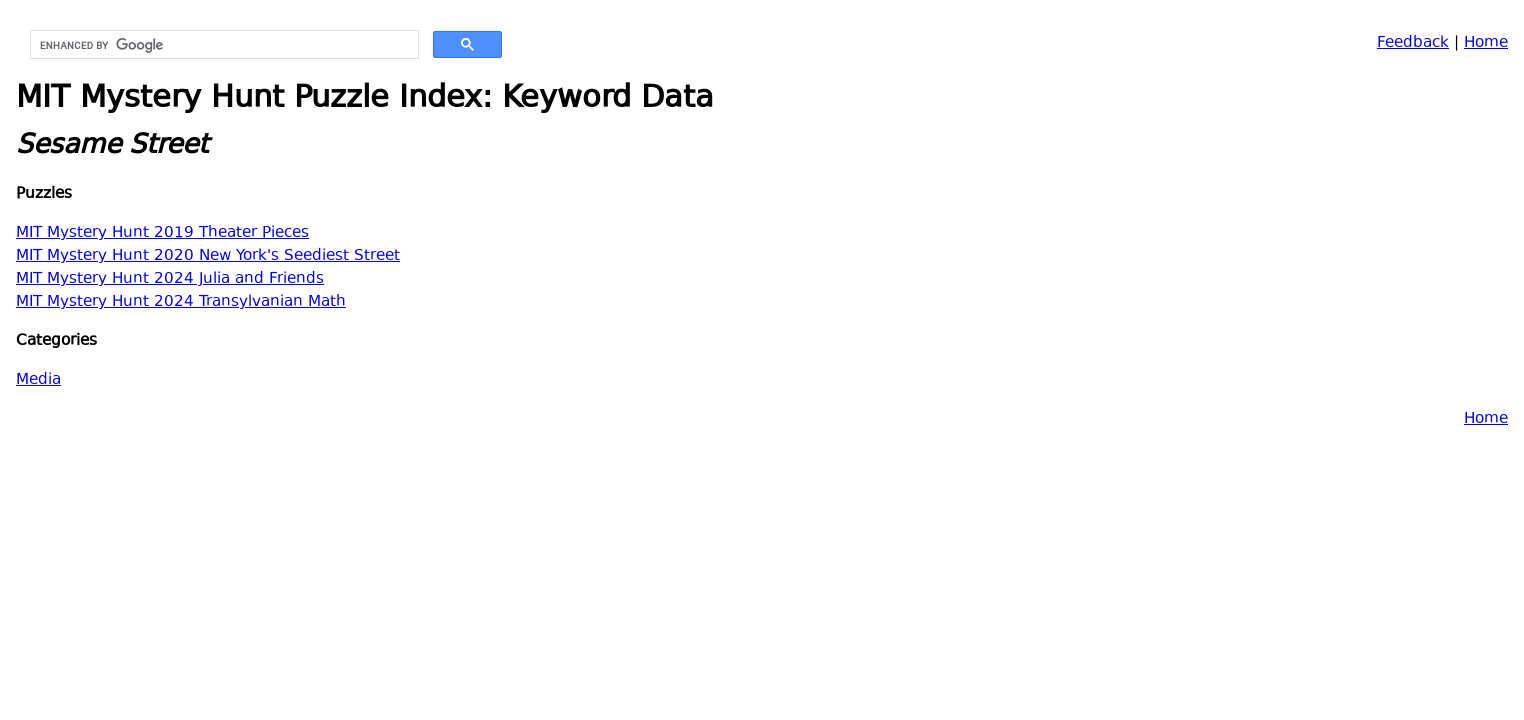 Image resolution: width=1524 pixels, height=720 pixels. What do you see at coordinates (208, 256) in the screenshot?
I see `MIT Mystery Hunt 2020 New York's Seediest Street` at bounding box center [208, 256].